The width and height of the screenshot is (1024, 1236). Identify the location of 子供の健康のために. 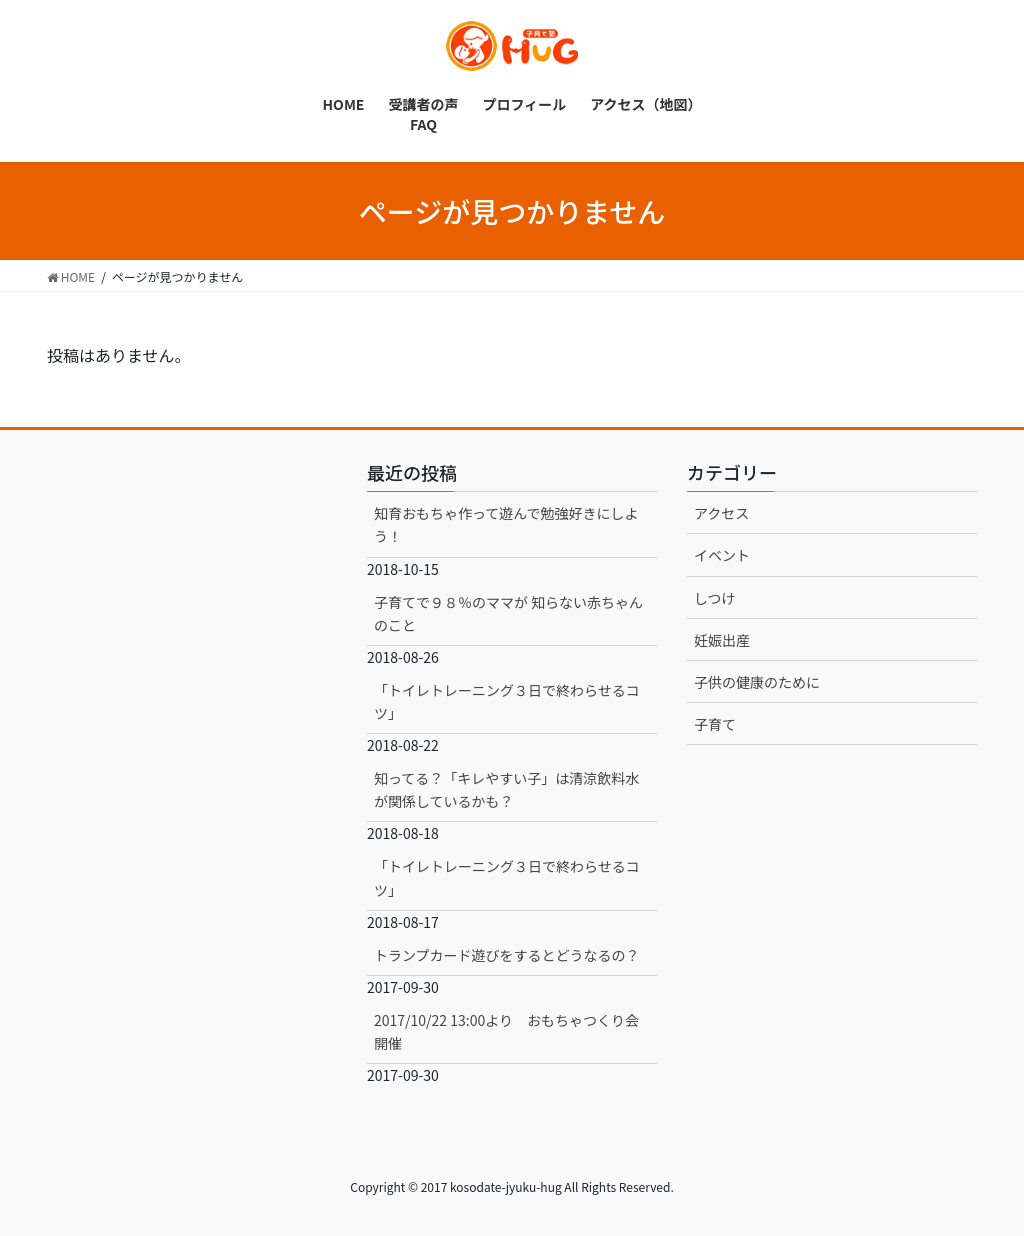
(757, 682).